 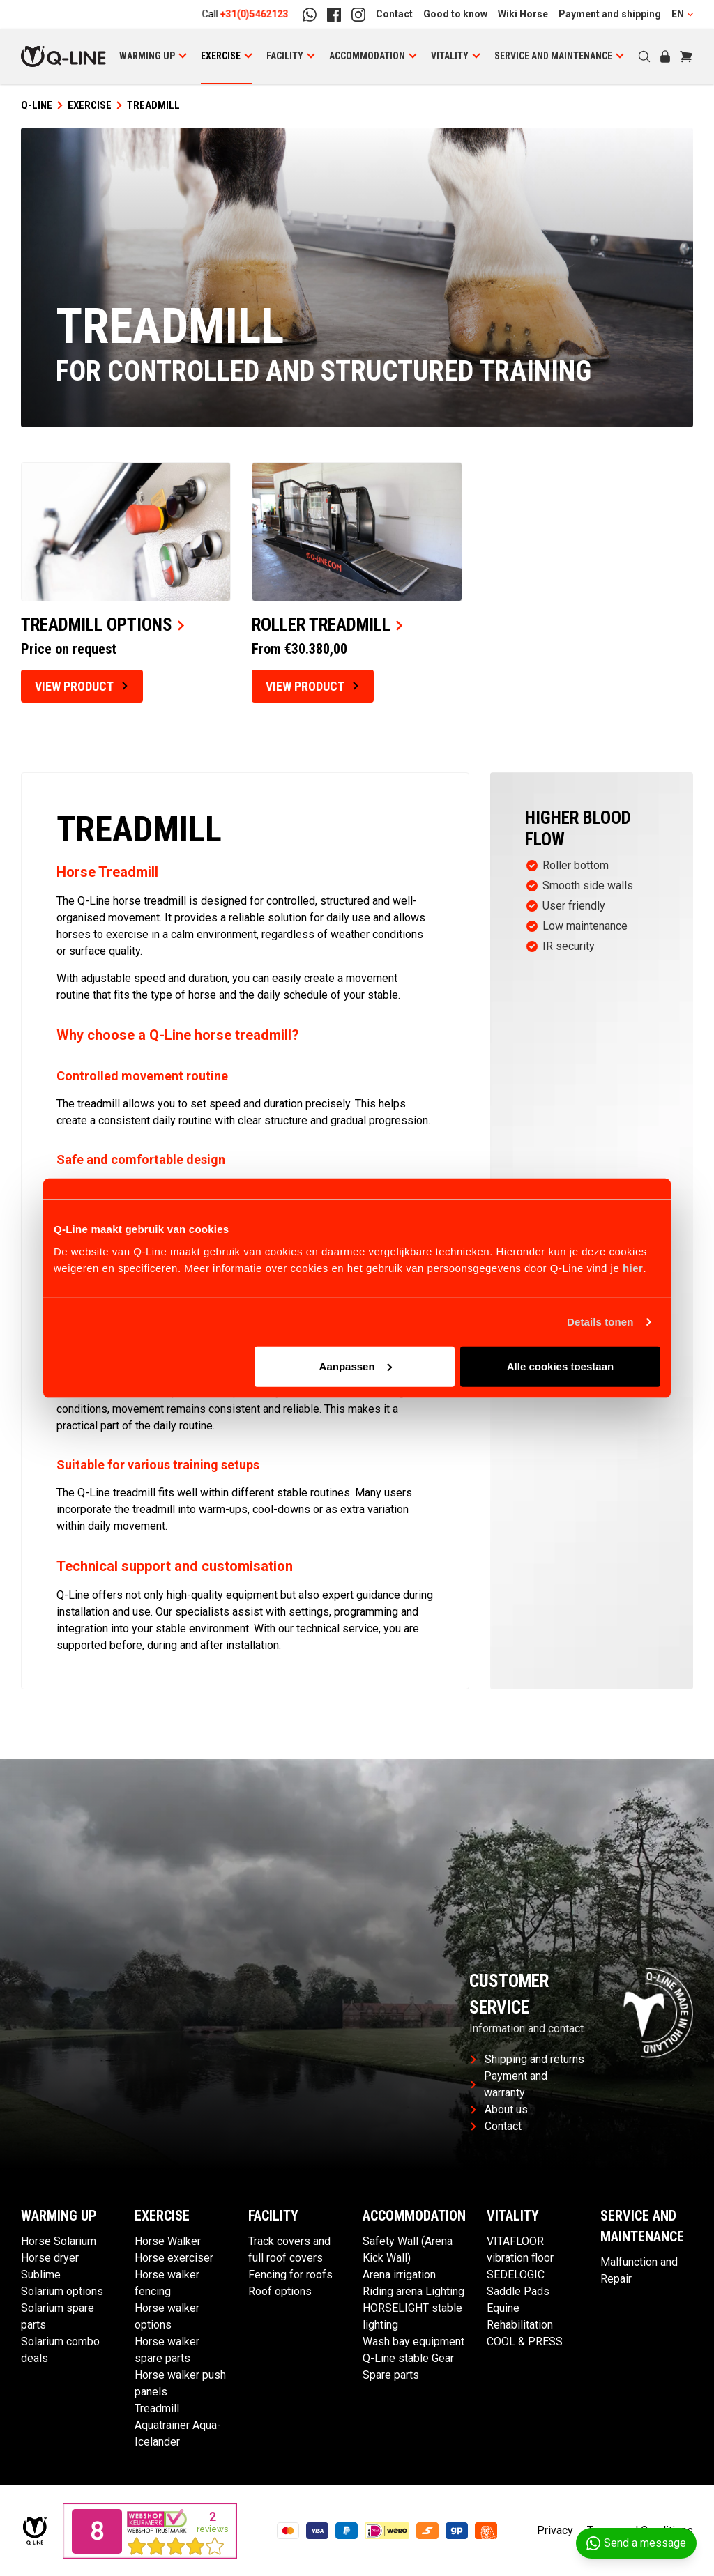 What do you see at coordinates (408, 2358) in the screenshot?
I see `Q-Line stable Gear` at bounding box center [408, 2358].